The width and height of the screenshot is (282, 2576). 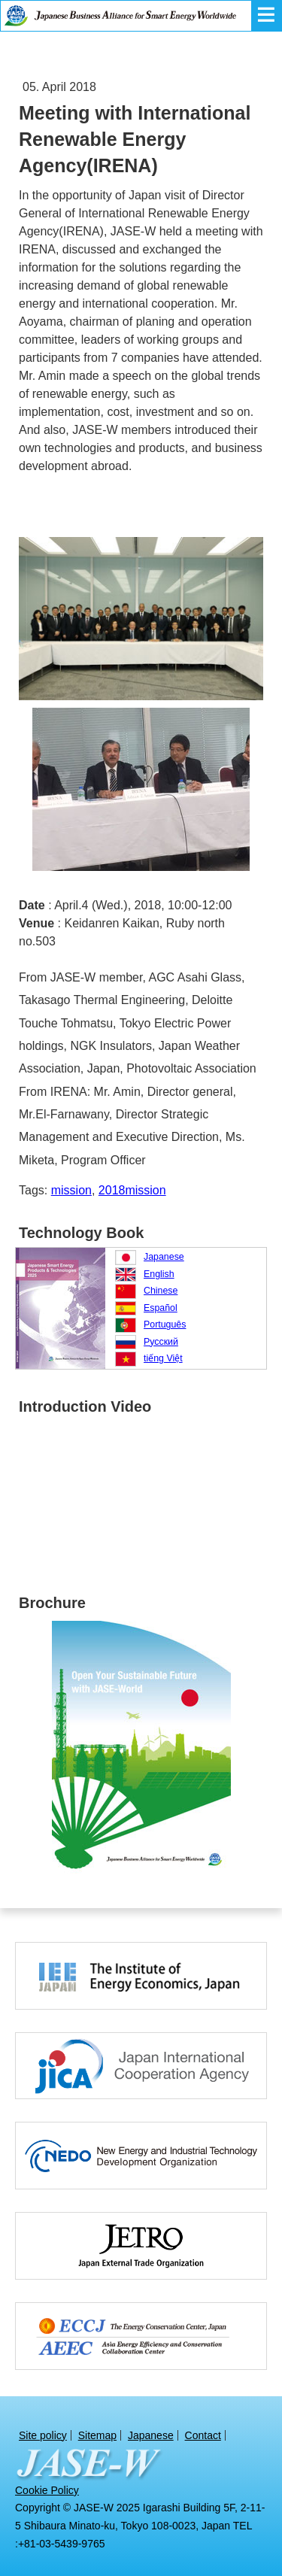 What do you see at coordinates (161, 1342) in the screenshot?
I see `Русский` at bounding box center [161, 1342].